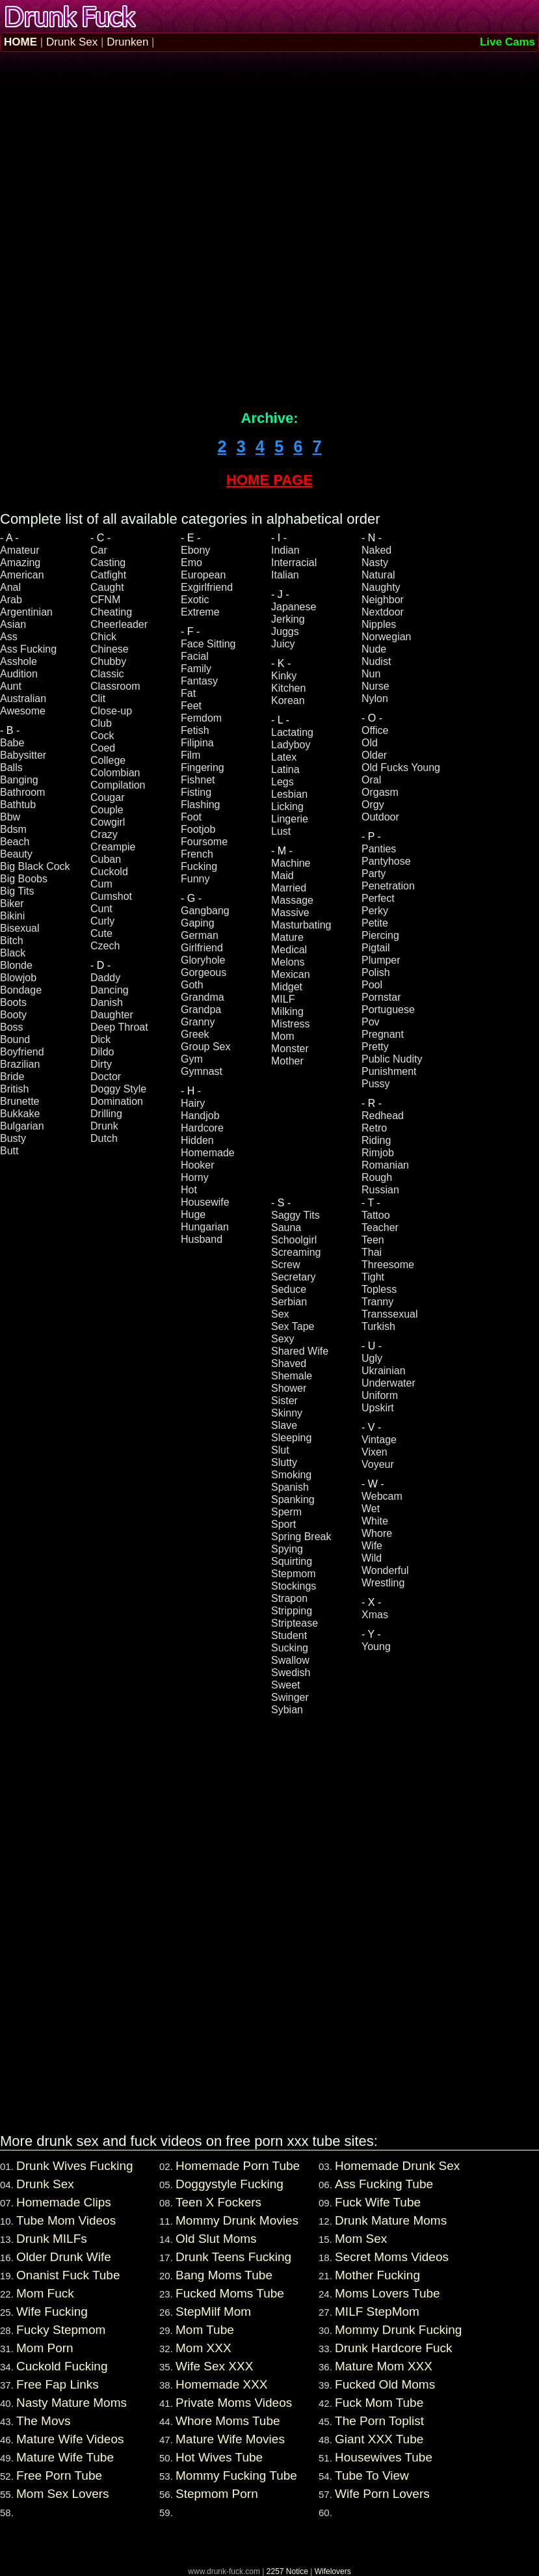  What do you see at coordinates (102, 921) in the screenshot?
I see `Curly` at bounding box center [102, 921].